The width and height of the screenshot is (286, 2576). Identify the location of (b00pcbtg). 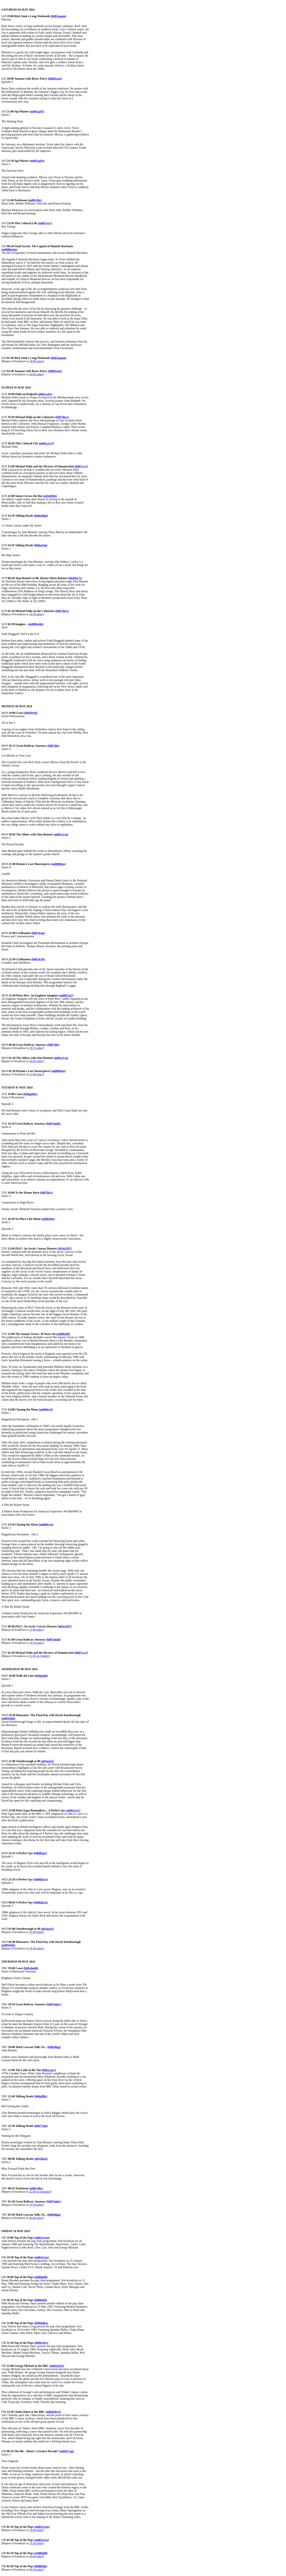
(40, 545).